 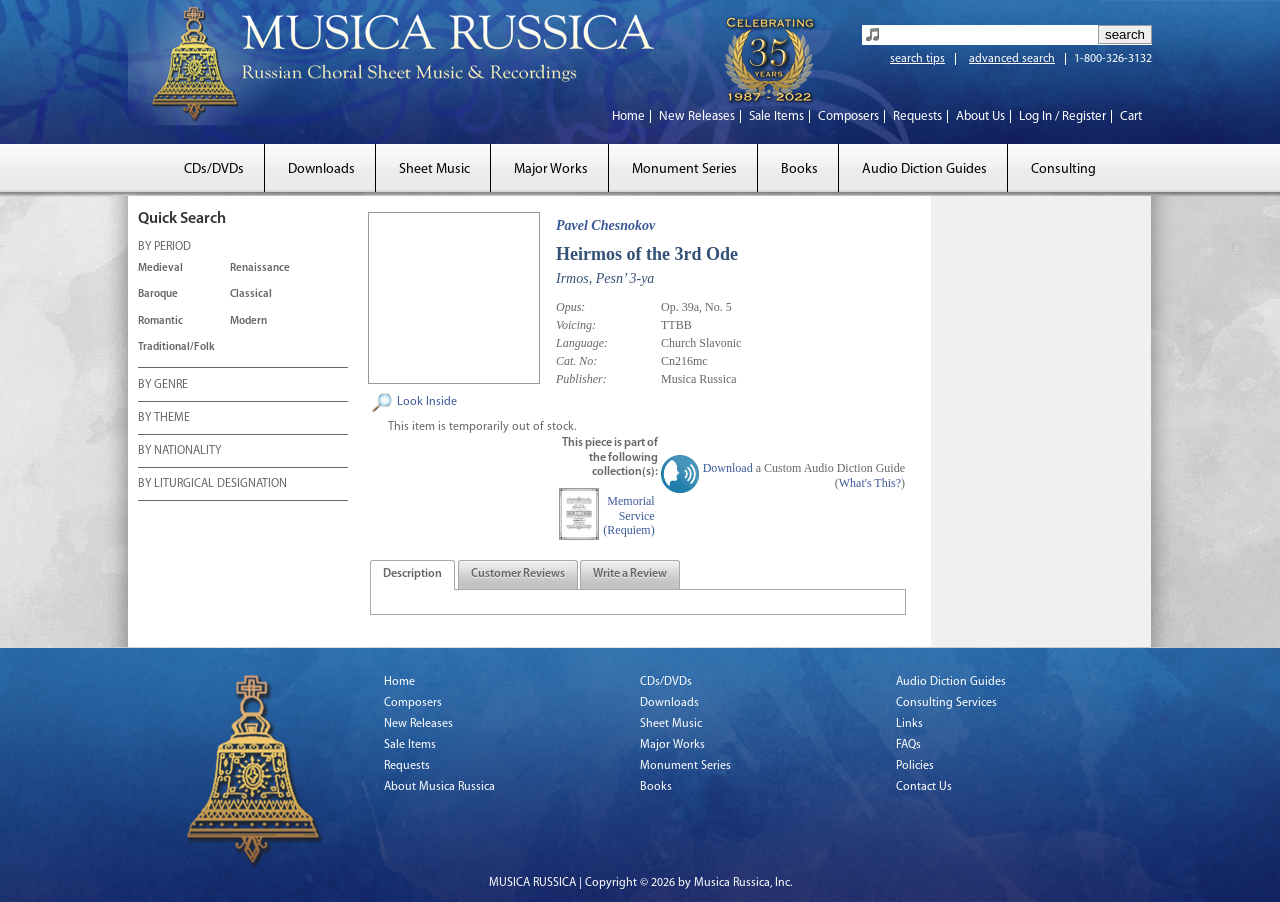 I want to click on Voicing:, so click(x=576, y=325).